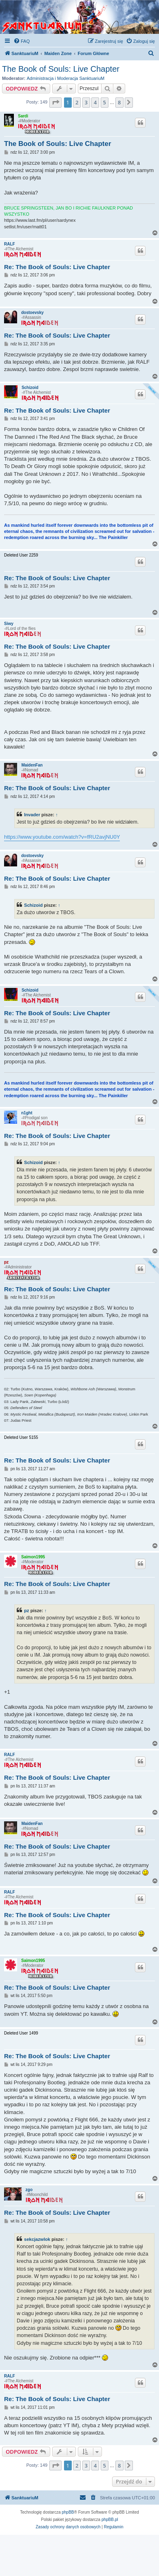 Image resolution: width=159 pixels, height=2576 pixels. I want to click on 5 [button], so click(104, 102).